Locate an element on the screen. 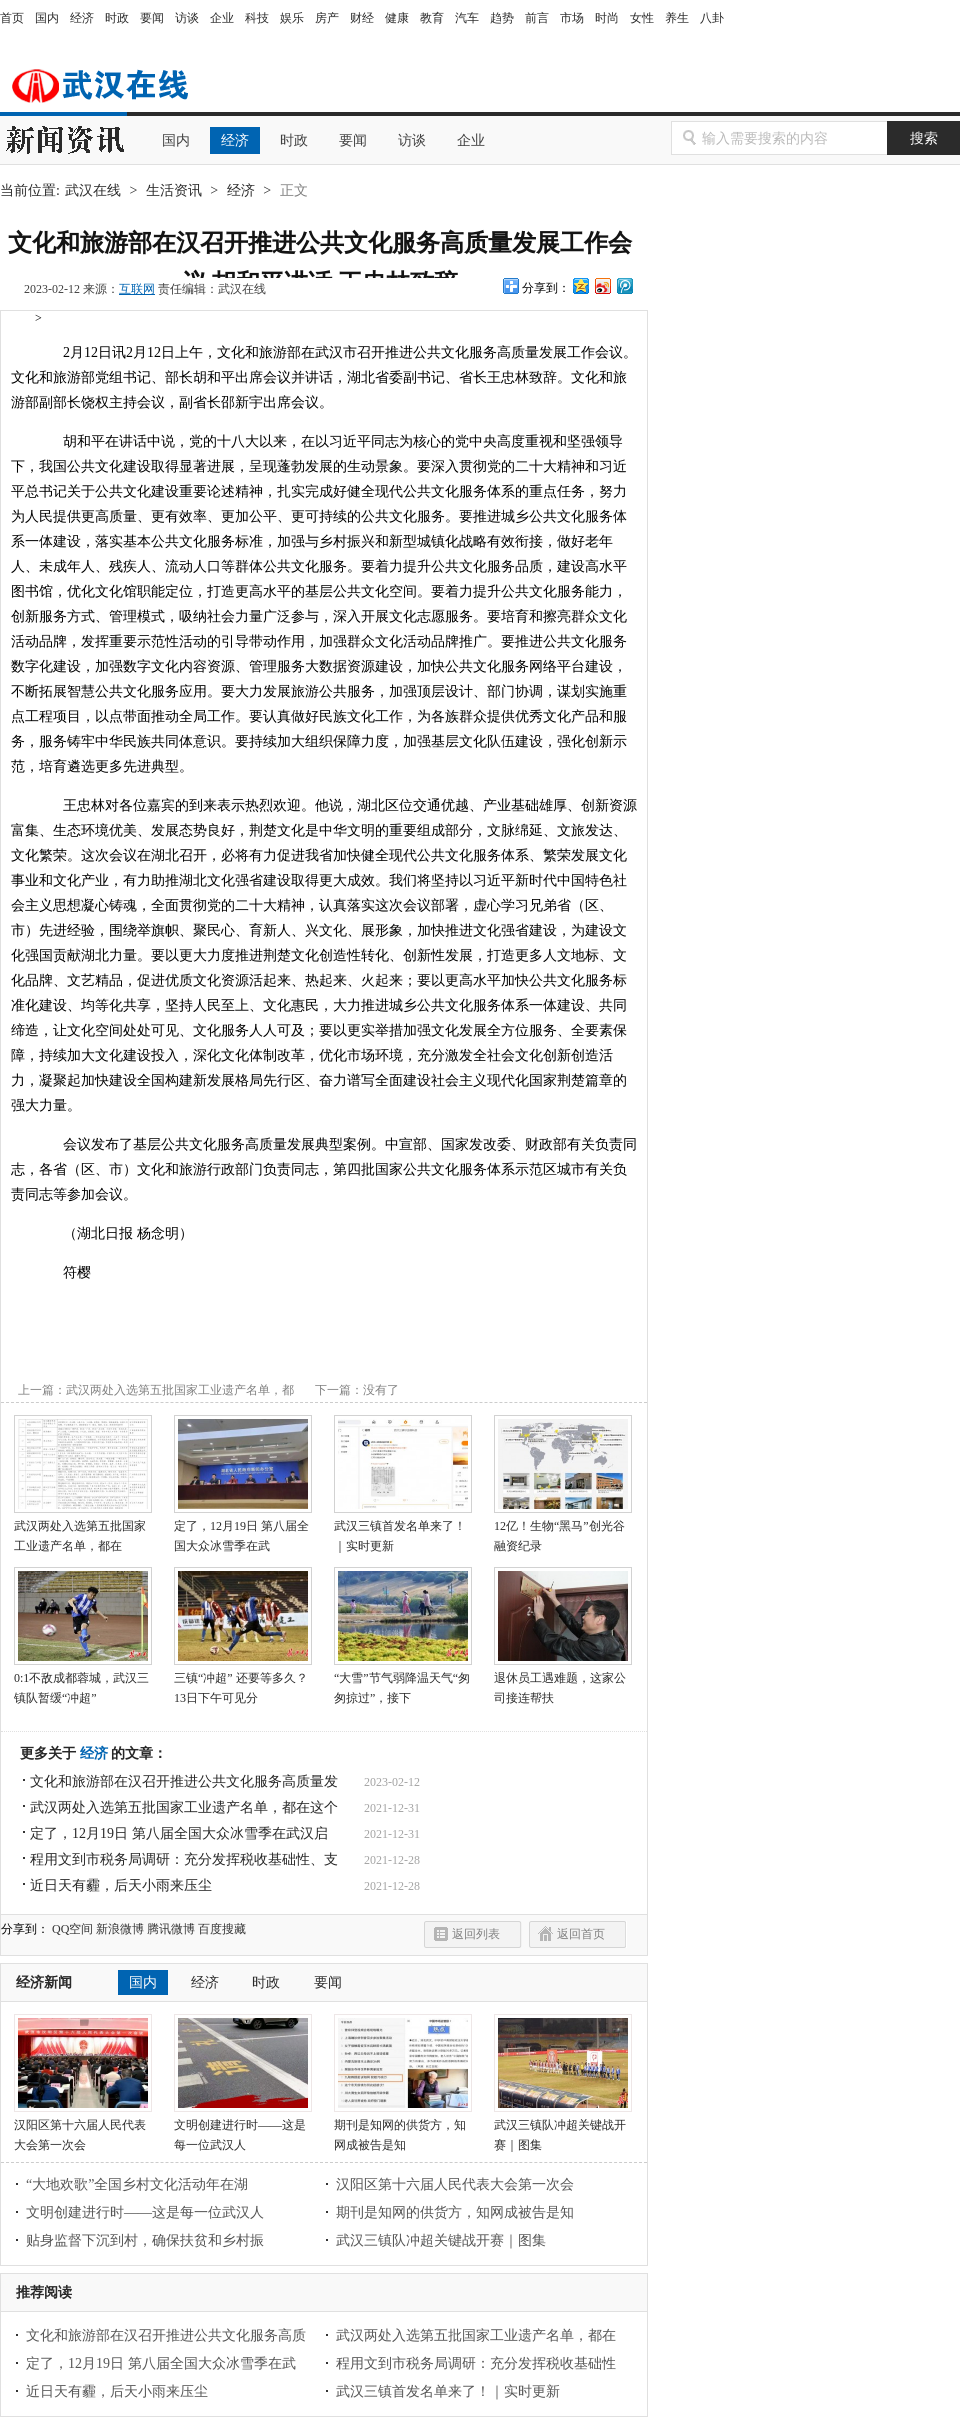 The image size is (960, 2417). 期刊是知网的供货方，知网成被告是知 is located at coordinates (403, 2128).